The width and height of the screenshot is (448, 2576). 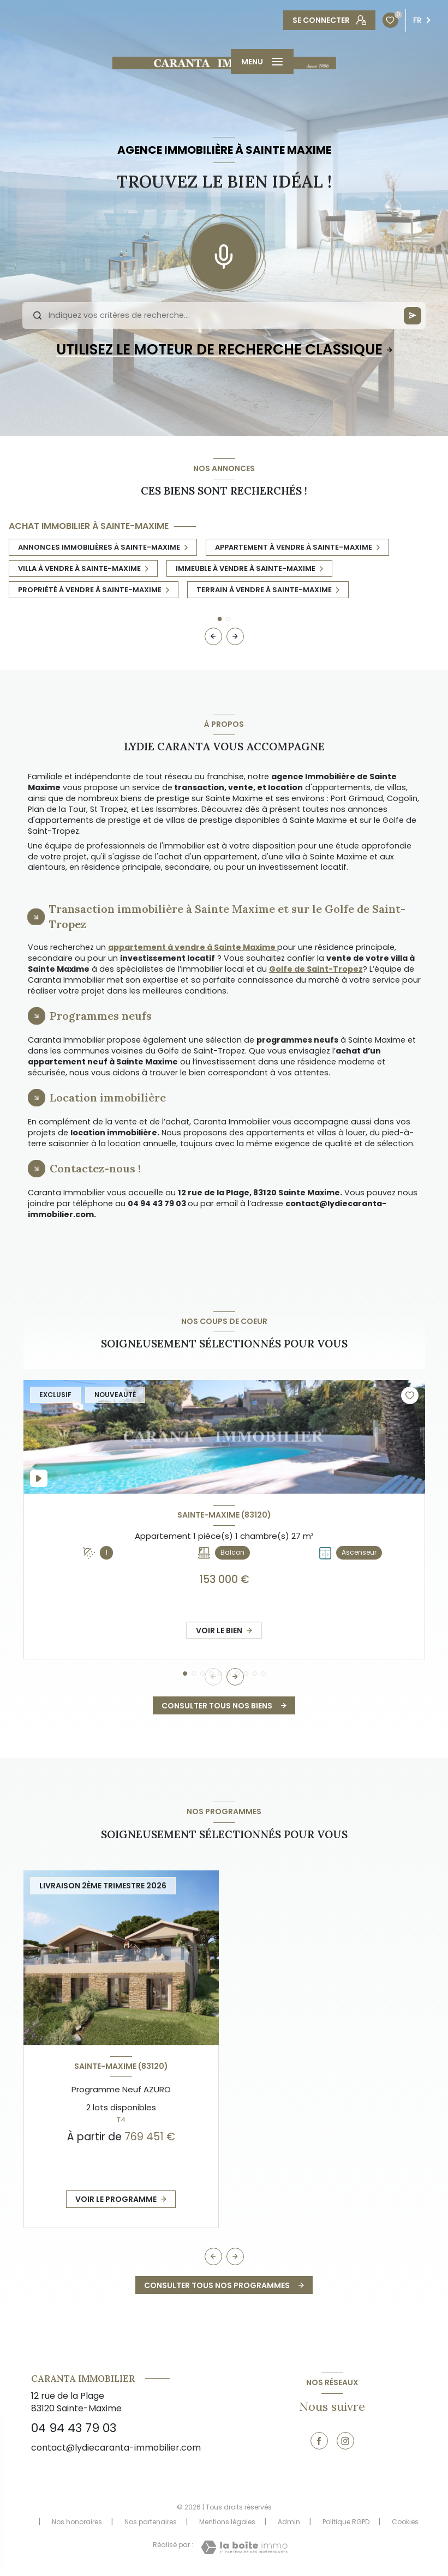 What do you see at coordinates (108, 1097) in the screenshot?
I see `Location immobilière [tab]` at bounding box center [108, 1097].